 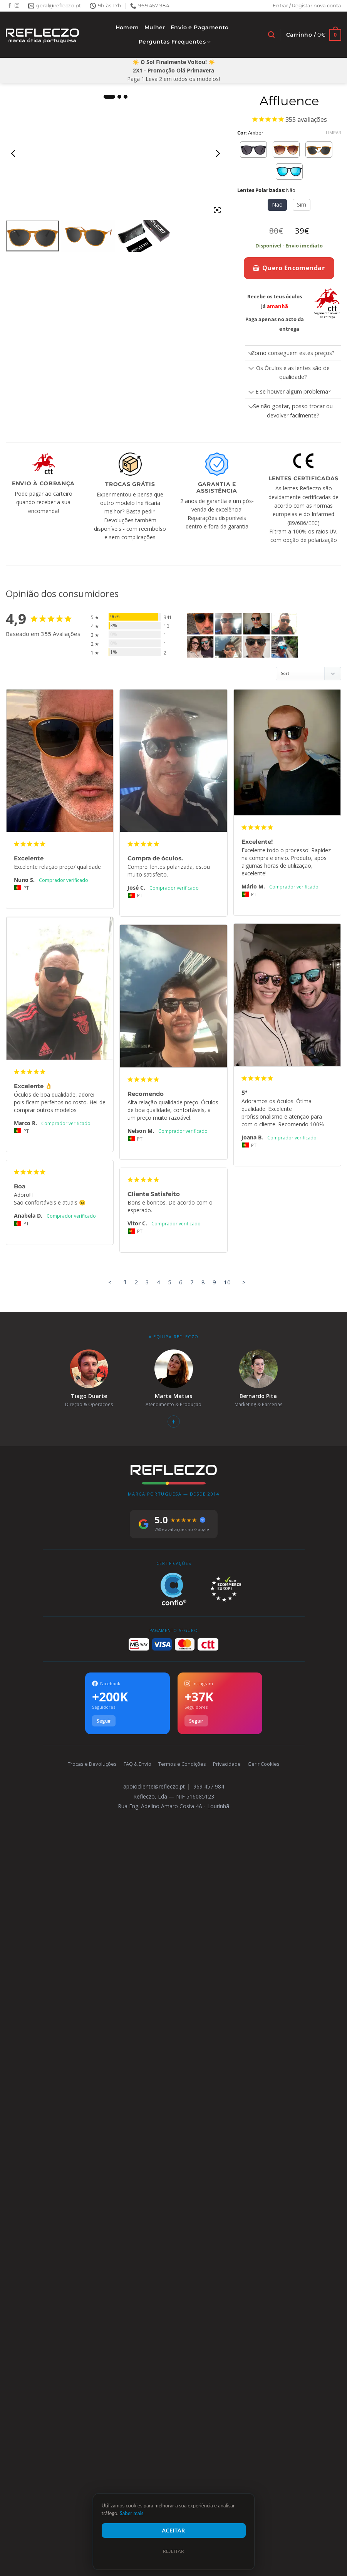 What do you see at coordinates (208, 1786) in the screenshot?
I see `969 457 984` at bounding box center [208, 1786].